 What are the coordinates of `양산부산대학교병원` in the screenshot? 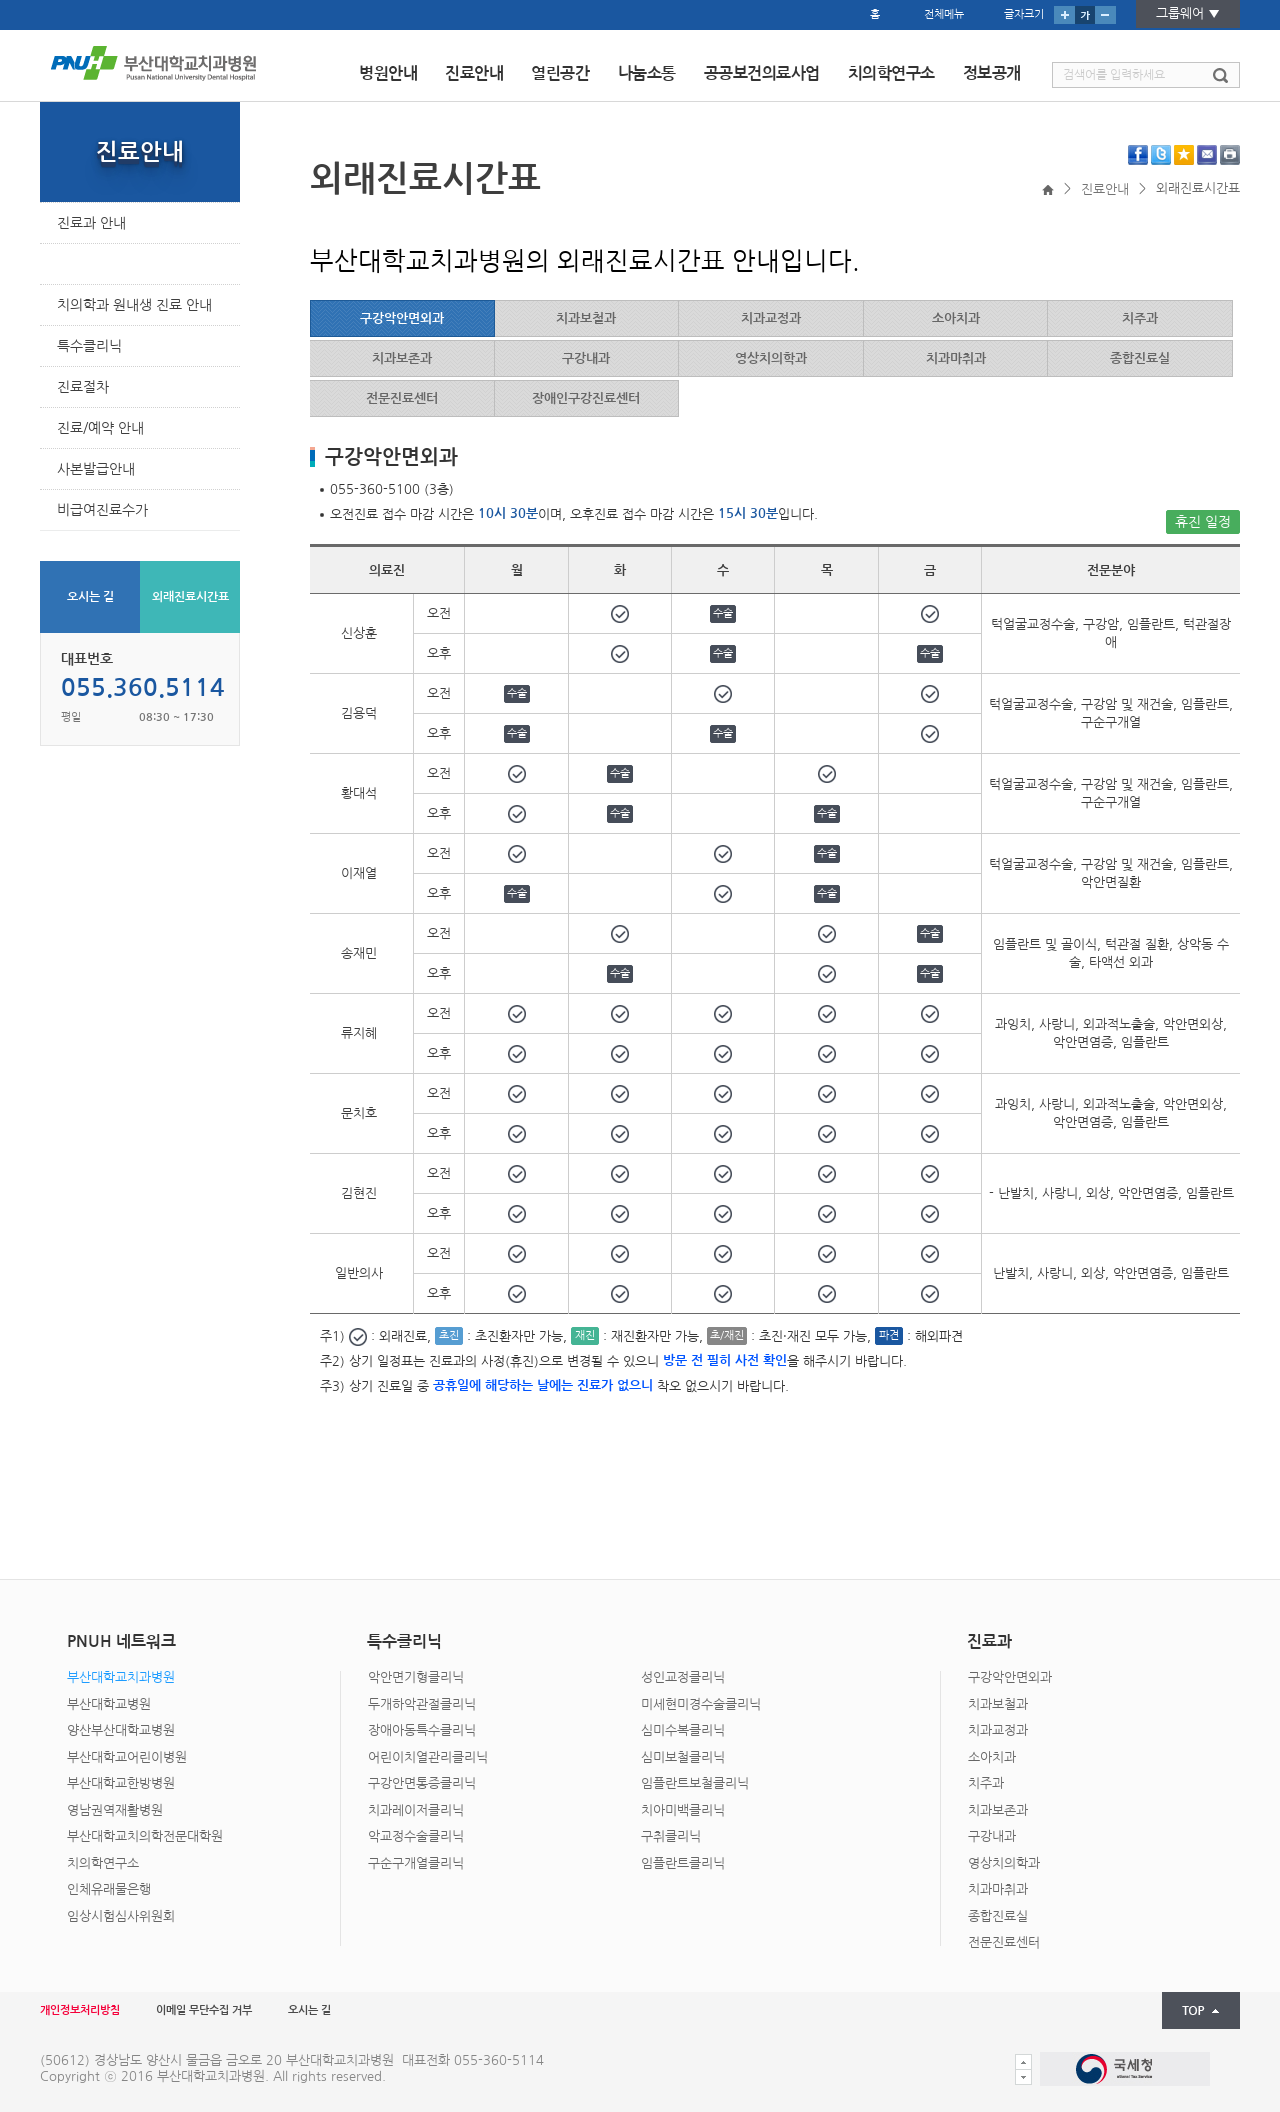 It's located at (121, 1730).